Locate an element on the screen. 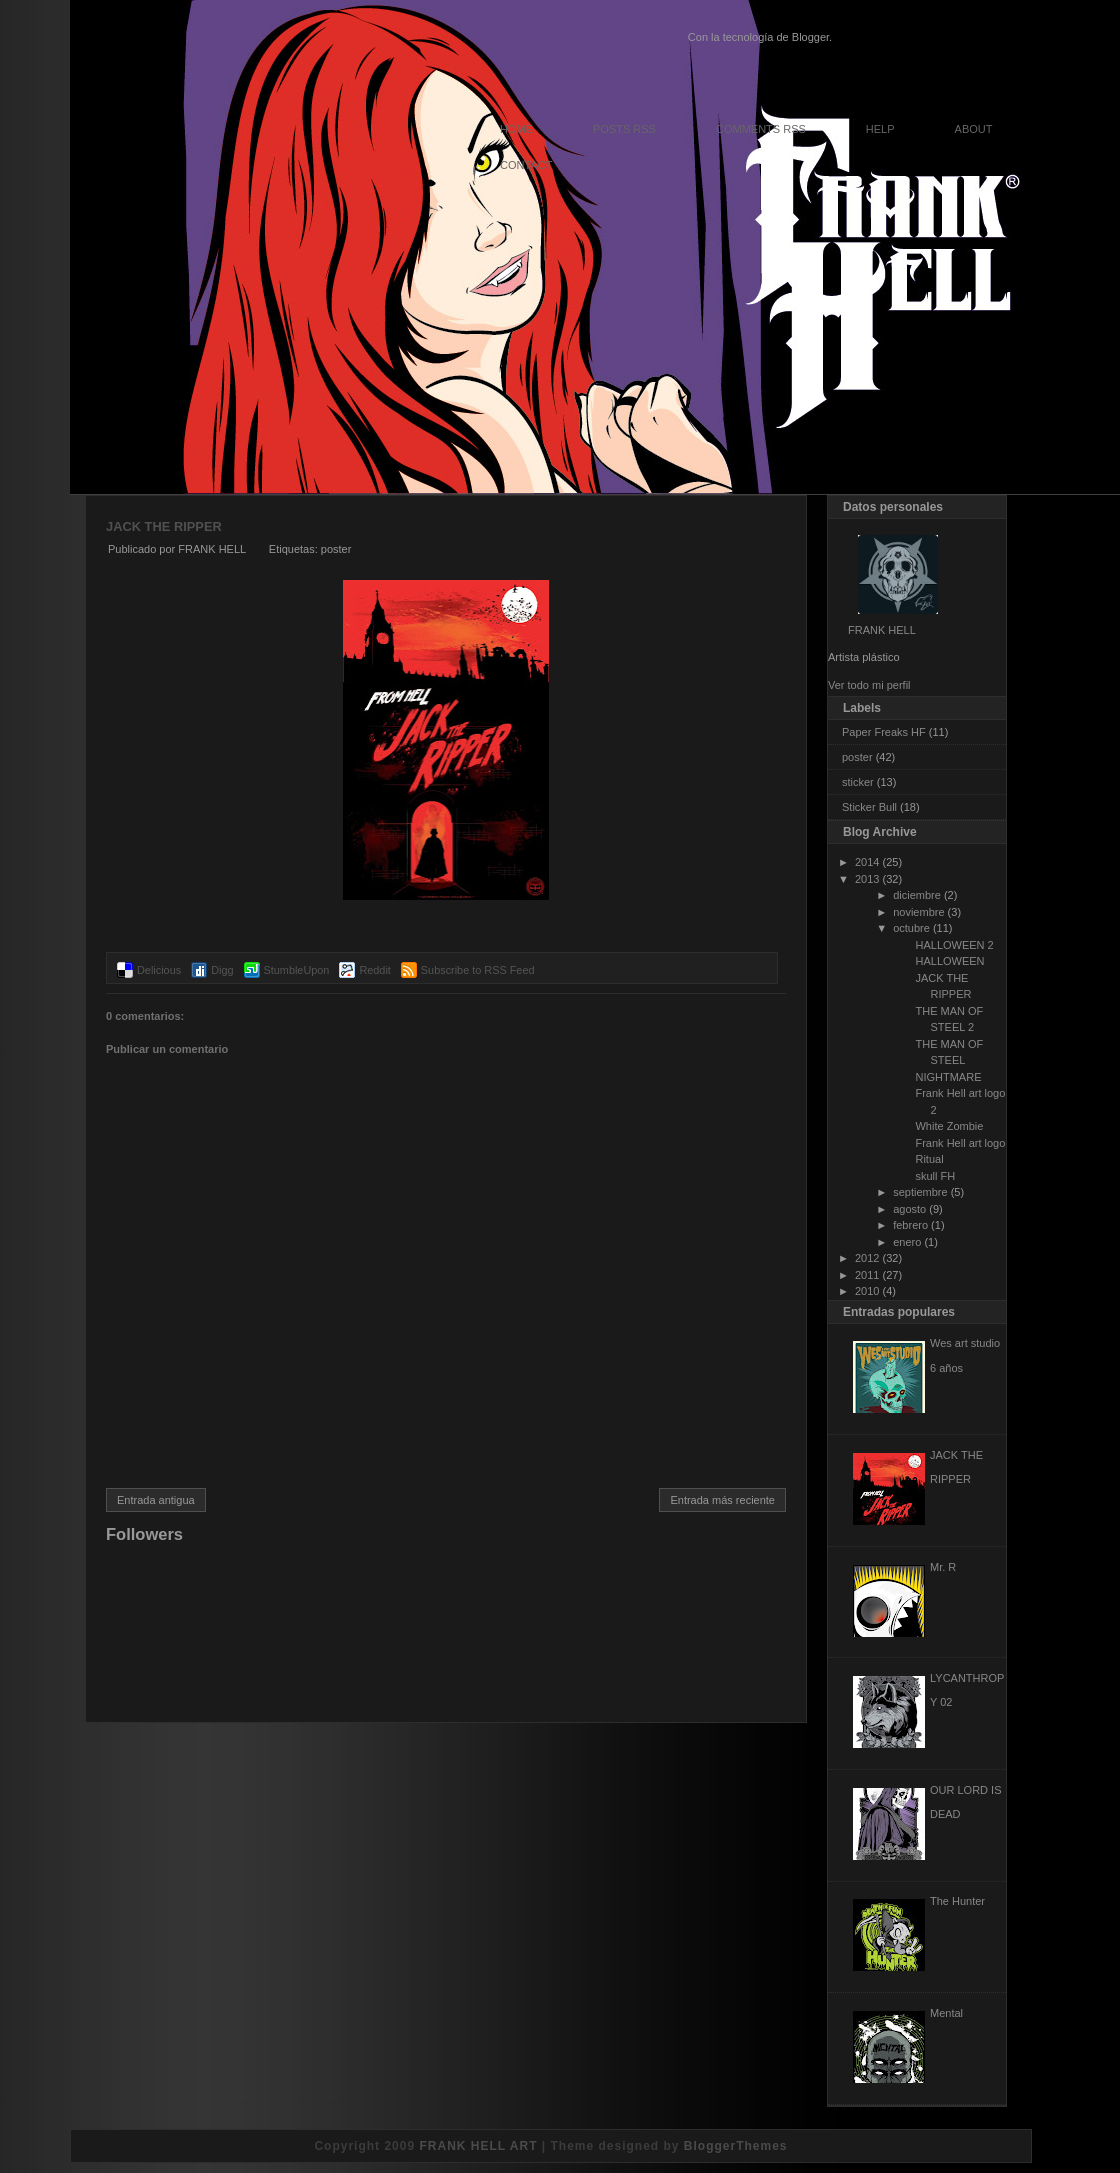 The image size is (1120, 2173). febrero is located at coordinates (910, 1225).